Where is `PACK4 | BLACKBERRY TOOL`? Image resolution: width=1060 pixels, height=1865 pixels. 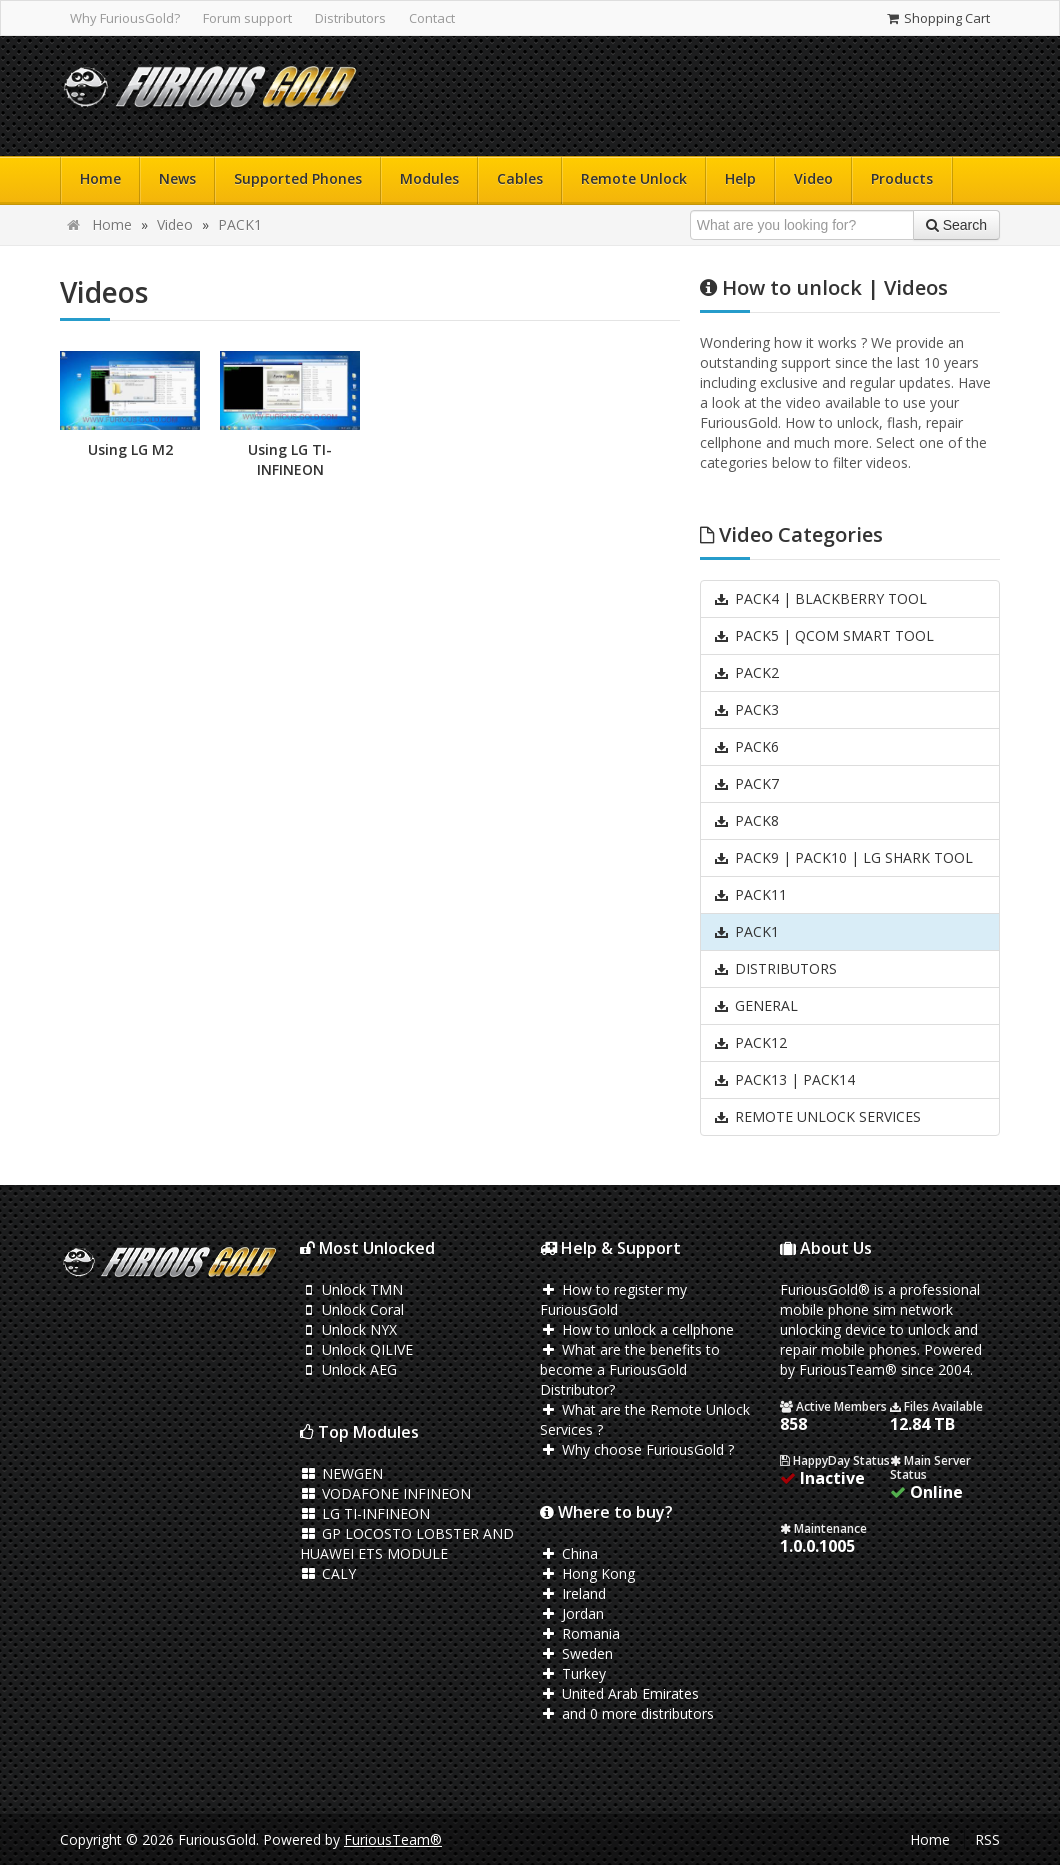 PACK4 | BLACKBERRY TOOL is located at coordinates (820, 598).